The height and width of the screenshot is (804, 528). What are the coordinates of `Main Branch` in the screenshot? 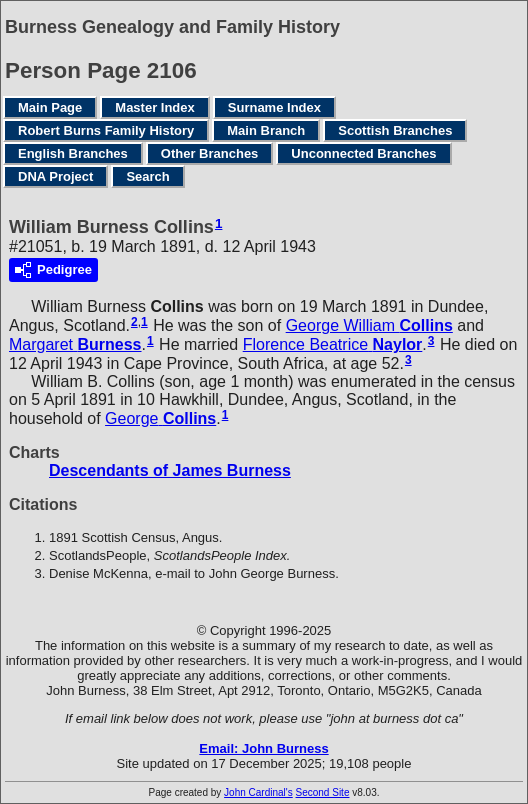 It's located at (266, 130).